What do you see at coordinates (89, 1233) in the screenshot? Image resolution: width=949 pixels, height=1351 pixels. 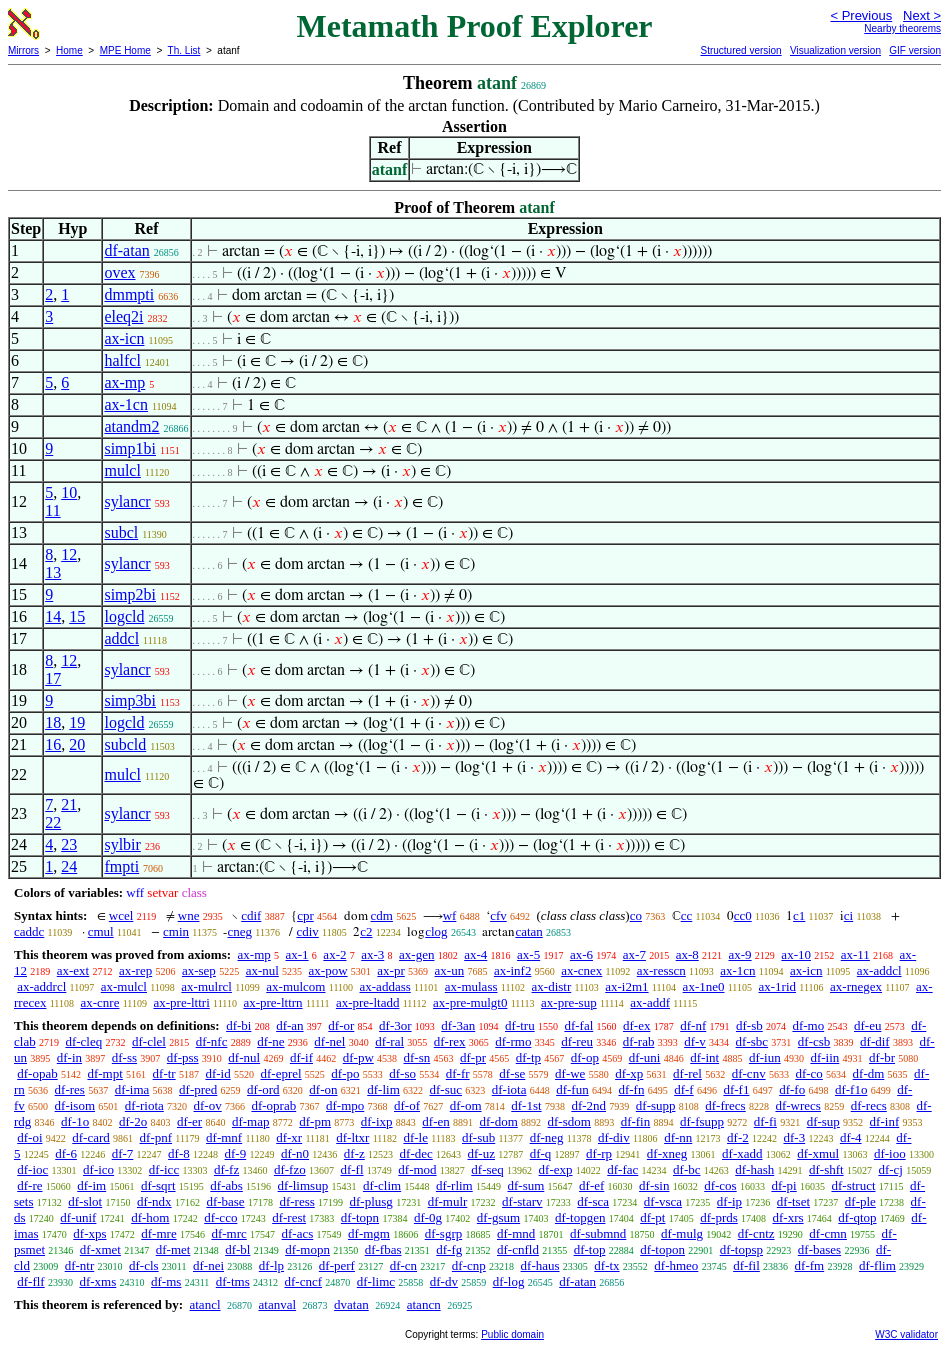 I see `df-xps` at bounding box center [89, 1233].